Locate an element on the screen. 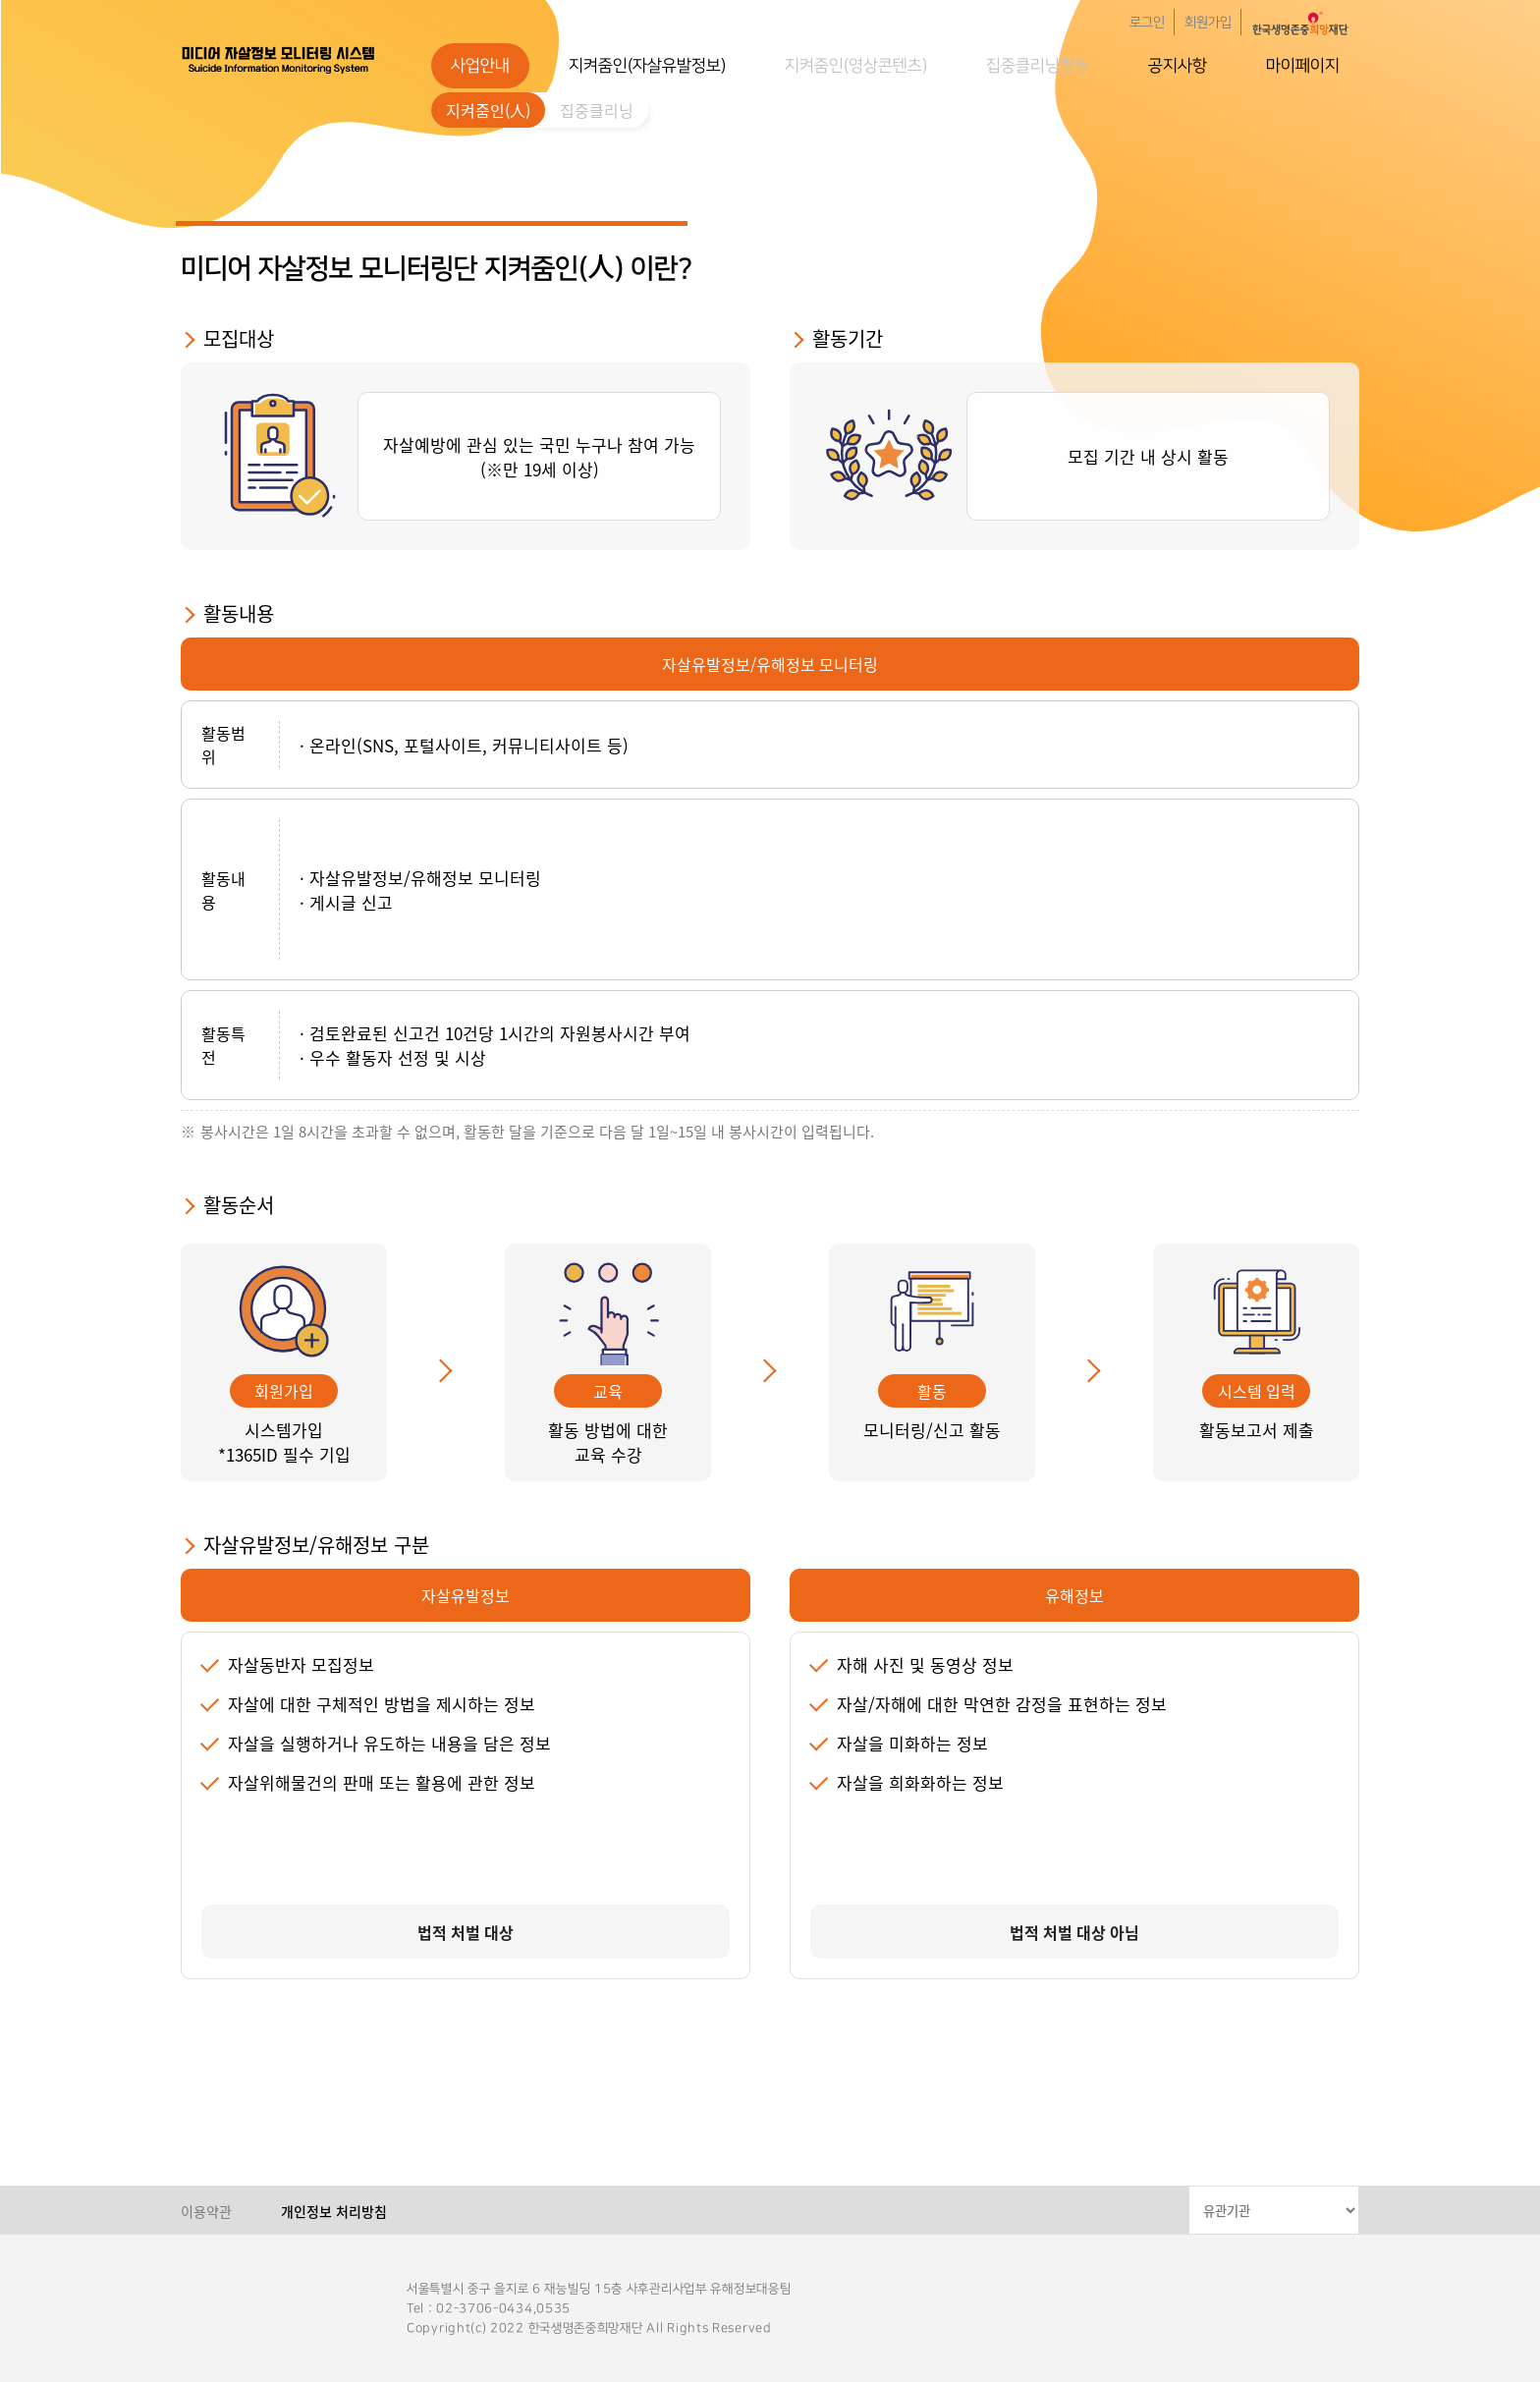  사업안내 is located at coordinates (480, 66).